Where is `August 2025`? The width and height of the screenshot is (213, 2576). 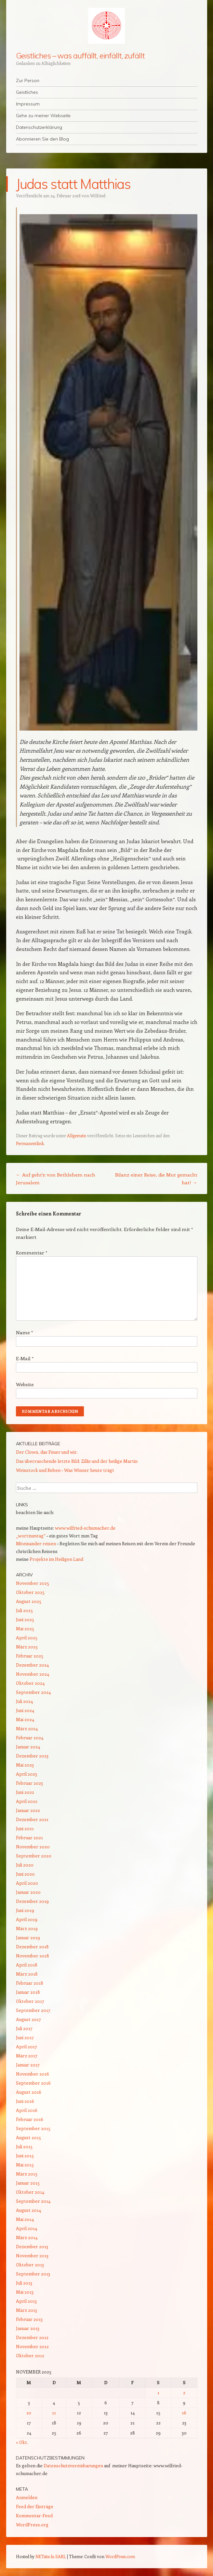
August 2025 is located at coordinates (28, 1601).